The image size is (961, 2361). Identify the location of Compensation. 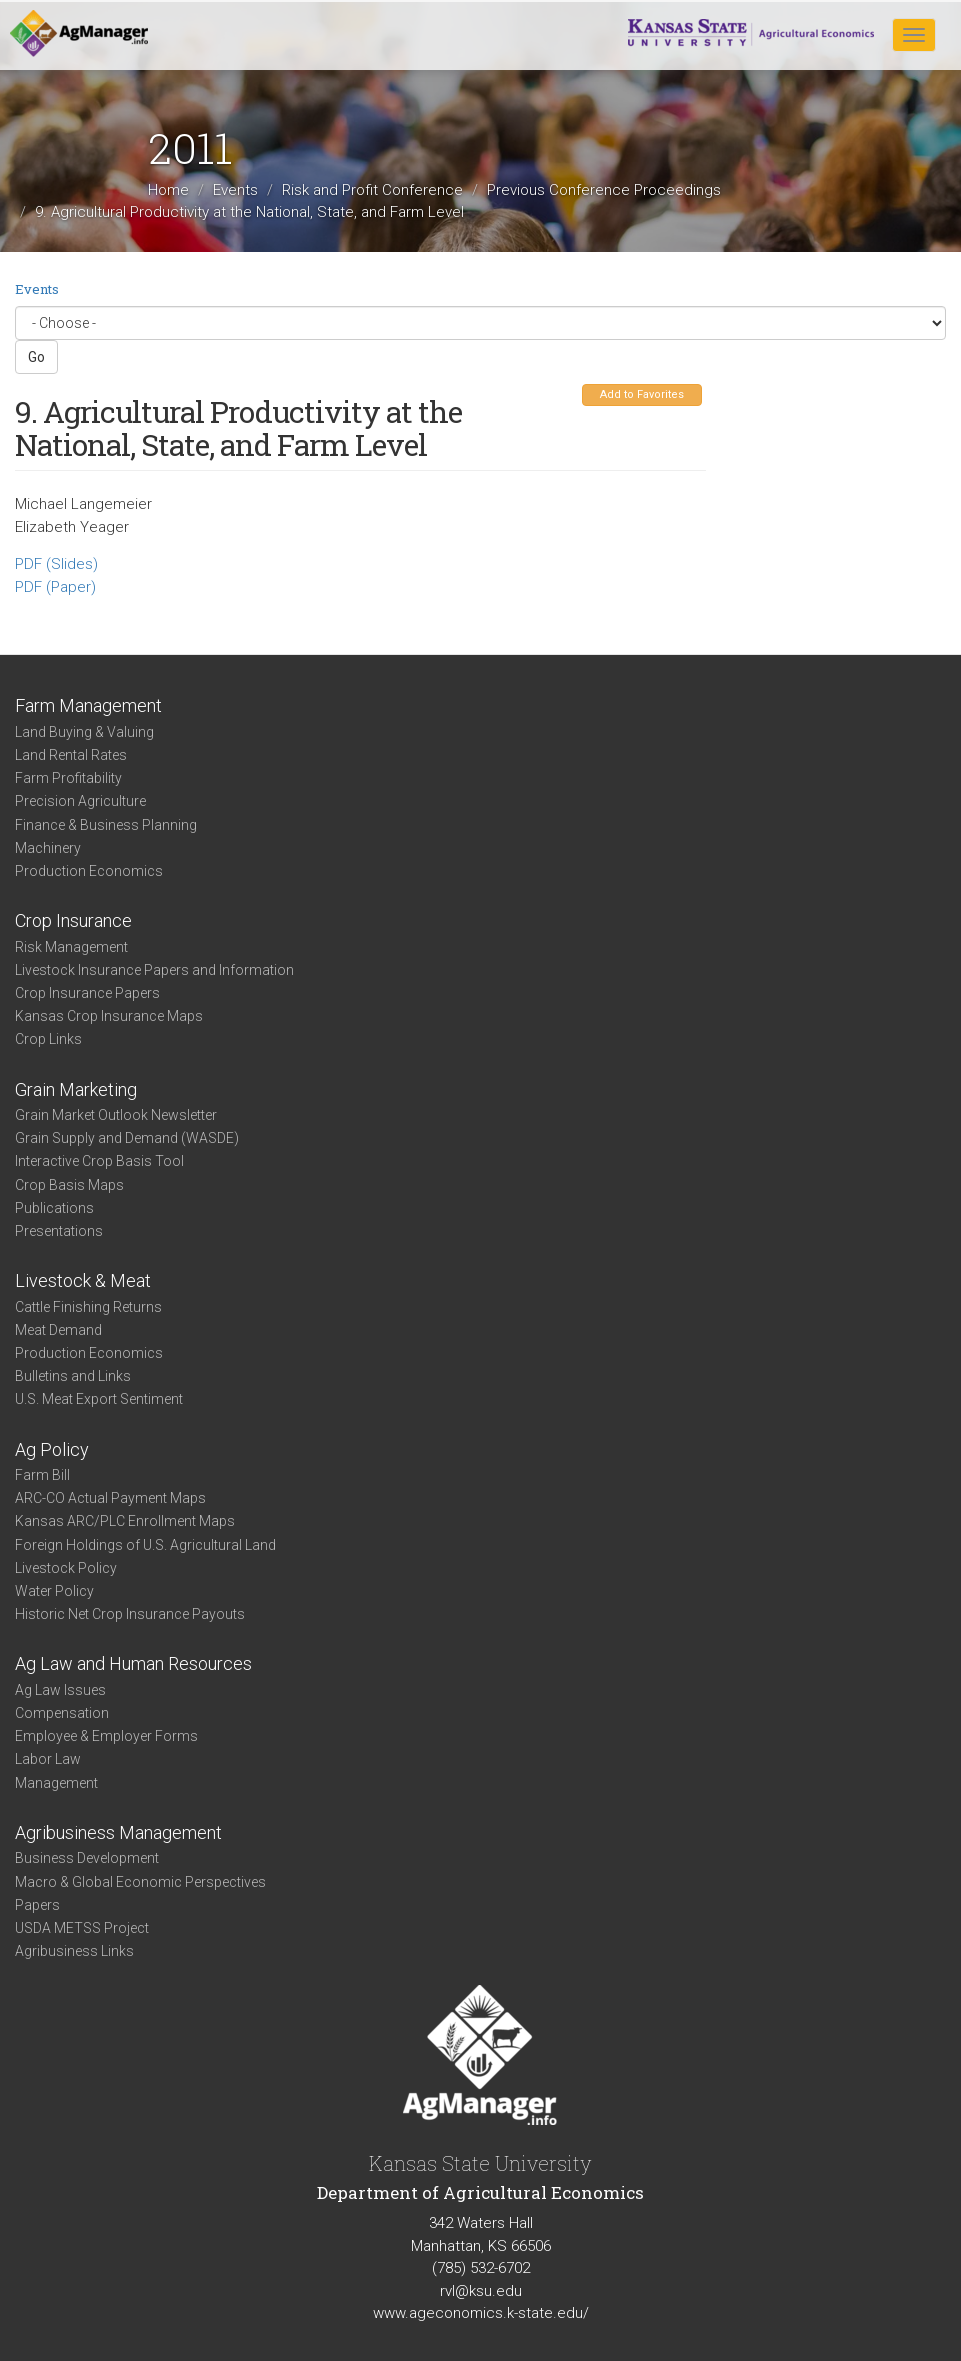
(62, 1713).